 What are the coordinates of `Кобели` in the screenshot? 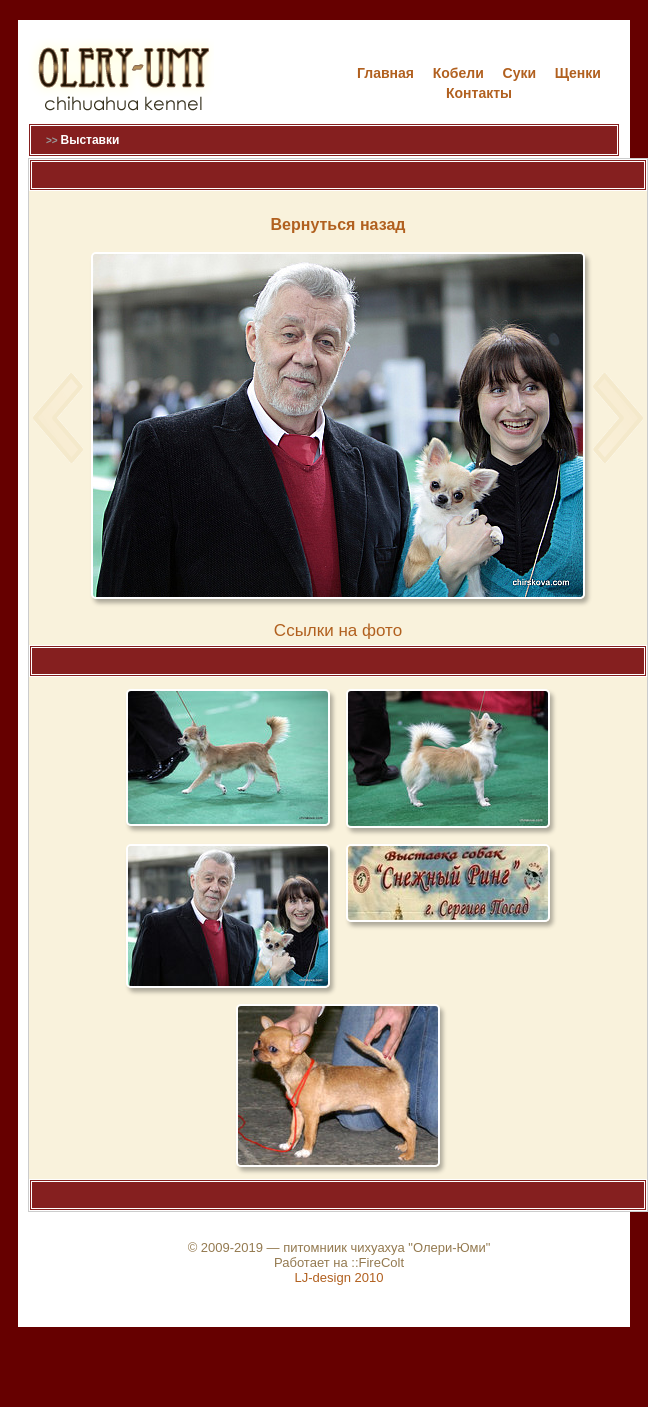 It's located at (458, 73).